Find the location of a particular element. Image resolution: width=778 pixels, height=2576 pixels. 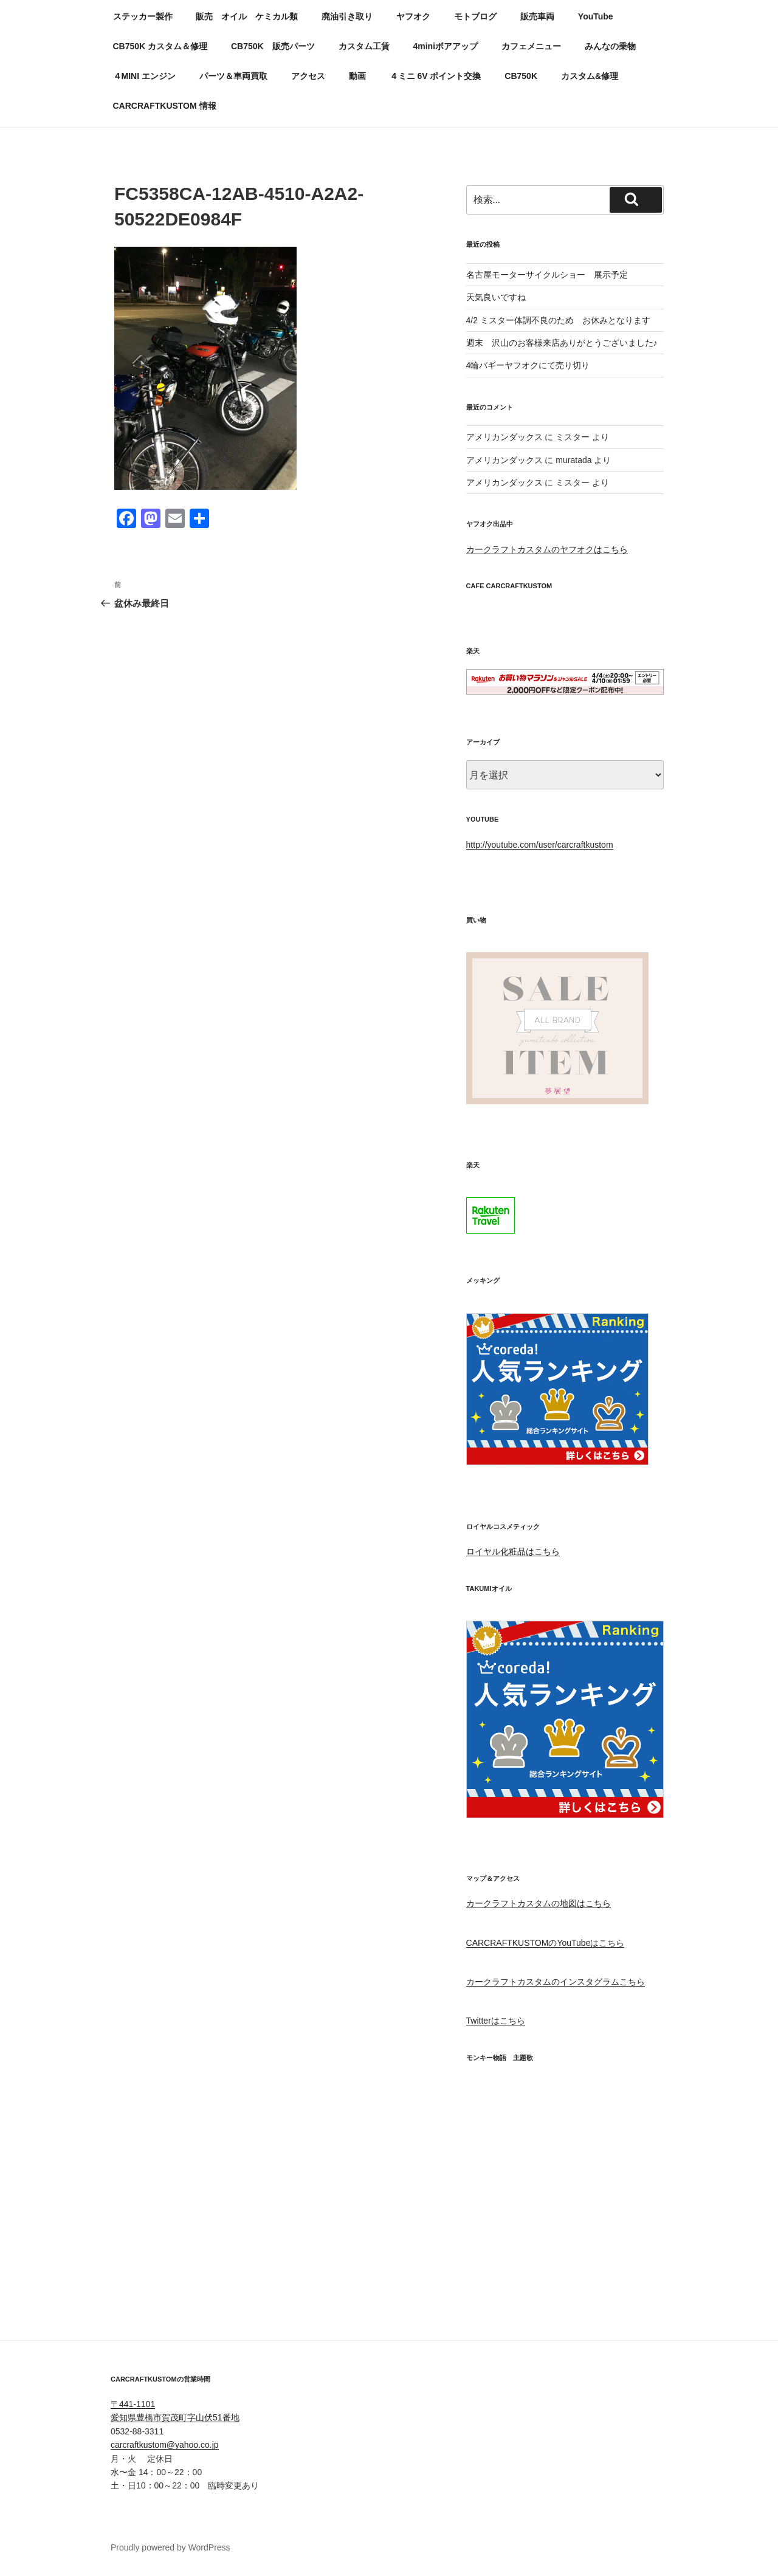

販売車両 is located at coordinates (537, 16).